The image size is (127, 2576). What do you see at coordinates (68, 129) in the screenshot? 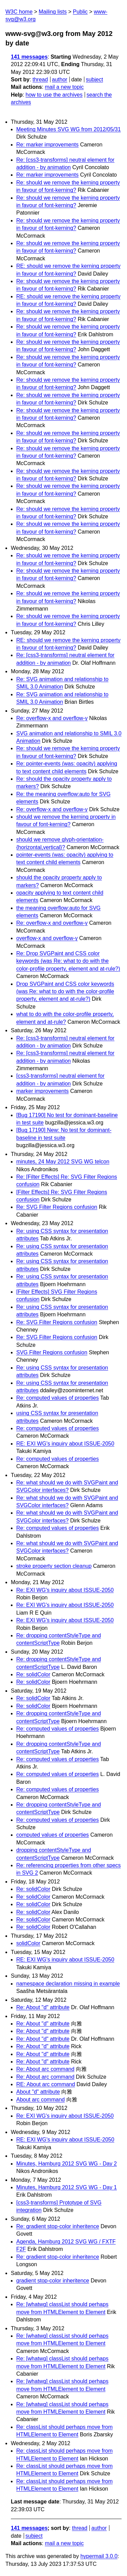
I see `Meeting Minutes SVG WG from 2012/05/31` at bounding box center [68, 129].